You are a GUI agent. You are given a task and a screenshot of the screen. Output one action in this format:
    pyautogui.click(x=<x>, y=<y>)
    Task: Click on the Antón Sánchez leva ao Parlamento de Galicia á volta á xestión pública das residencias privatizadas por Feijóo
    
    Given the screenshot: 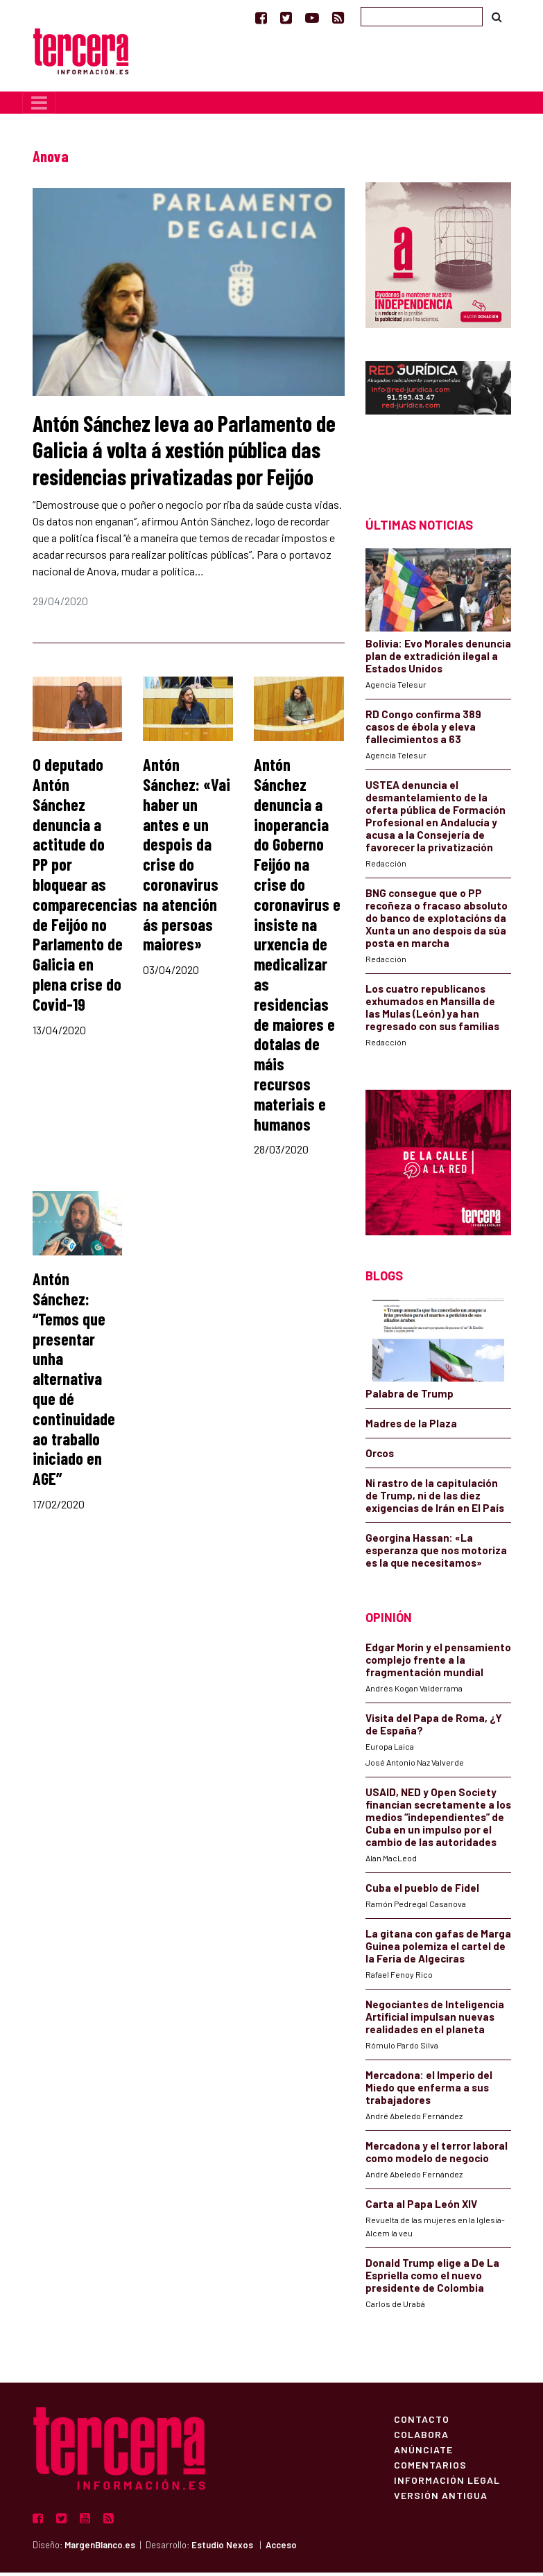 What is the action you would take?
    pyautogui.click(x=184, y=453)
    